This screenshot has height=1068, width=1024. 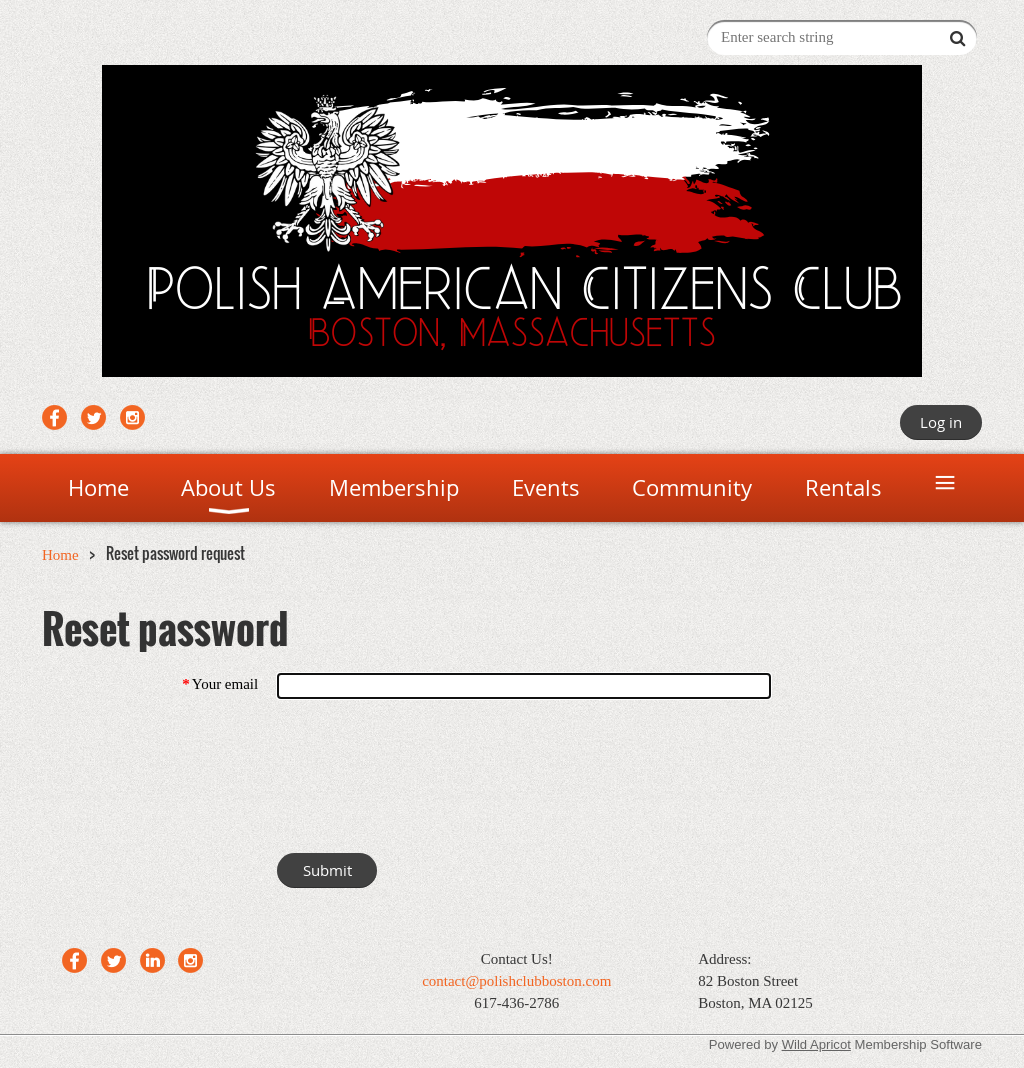 What do you see at coordinates (60, 555) in the screenshot?
I see `Home` at bounding box center [60, 555].